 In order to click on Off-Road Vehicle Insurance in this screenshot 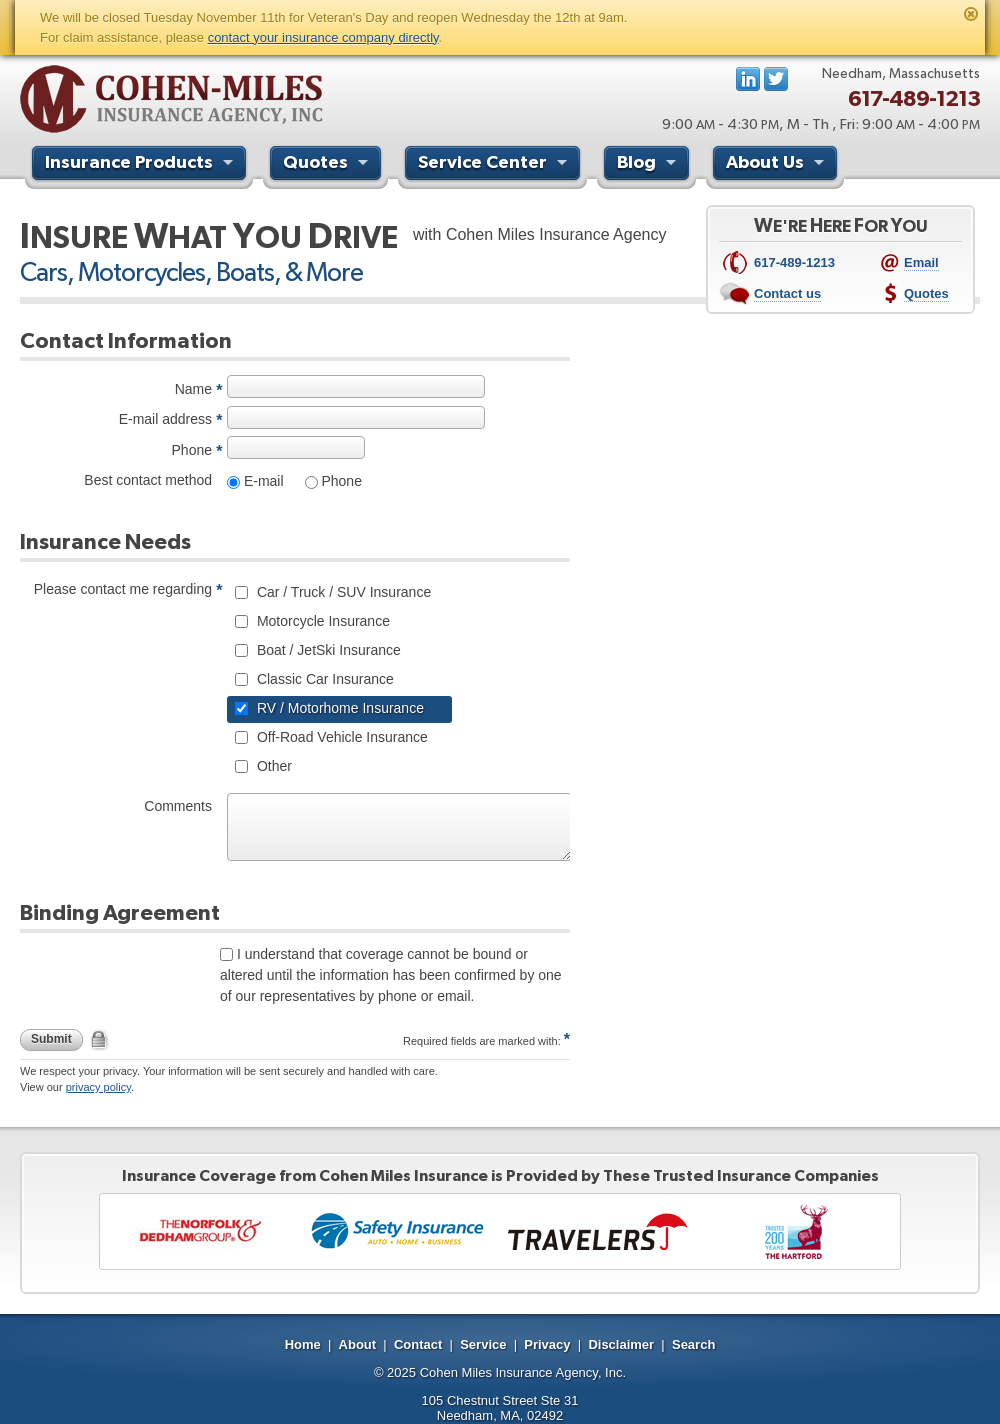, I will do `click(340, 737)`.